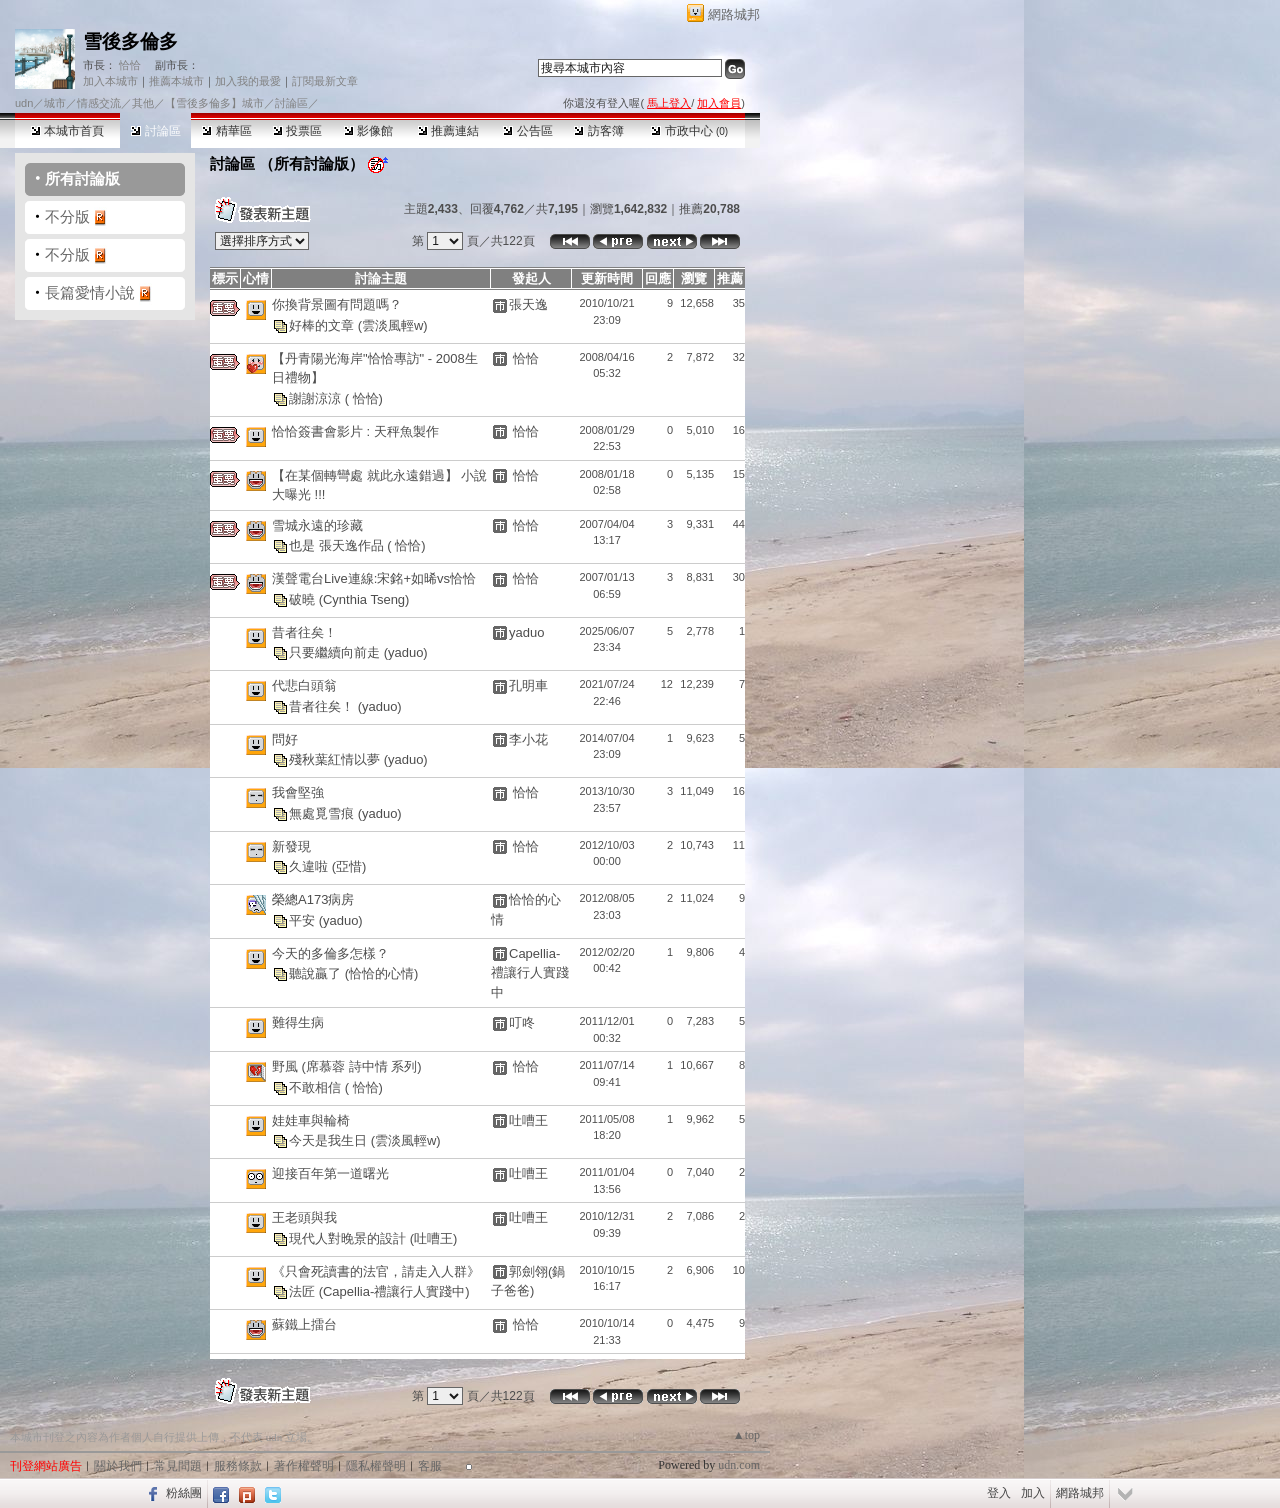 The image size is (1280, 1508). Describe the element at coordinates (528, 739) in the screenshot. I see `李小花` at that location.